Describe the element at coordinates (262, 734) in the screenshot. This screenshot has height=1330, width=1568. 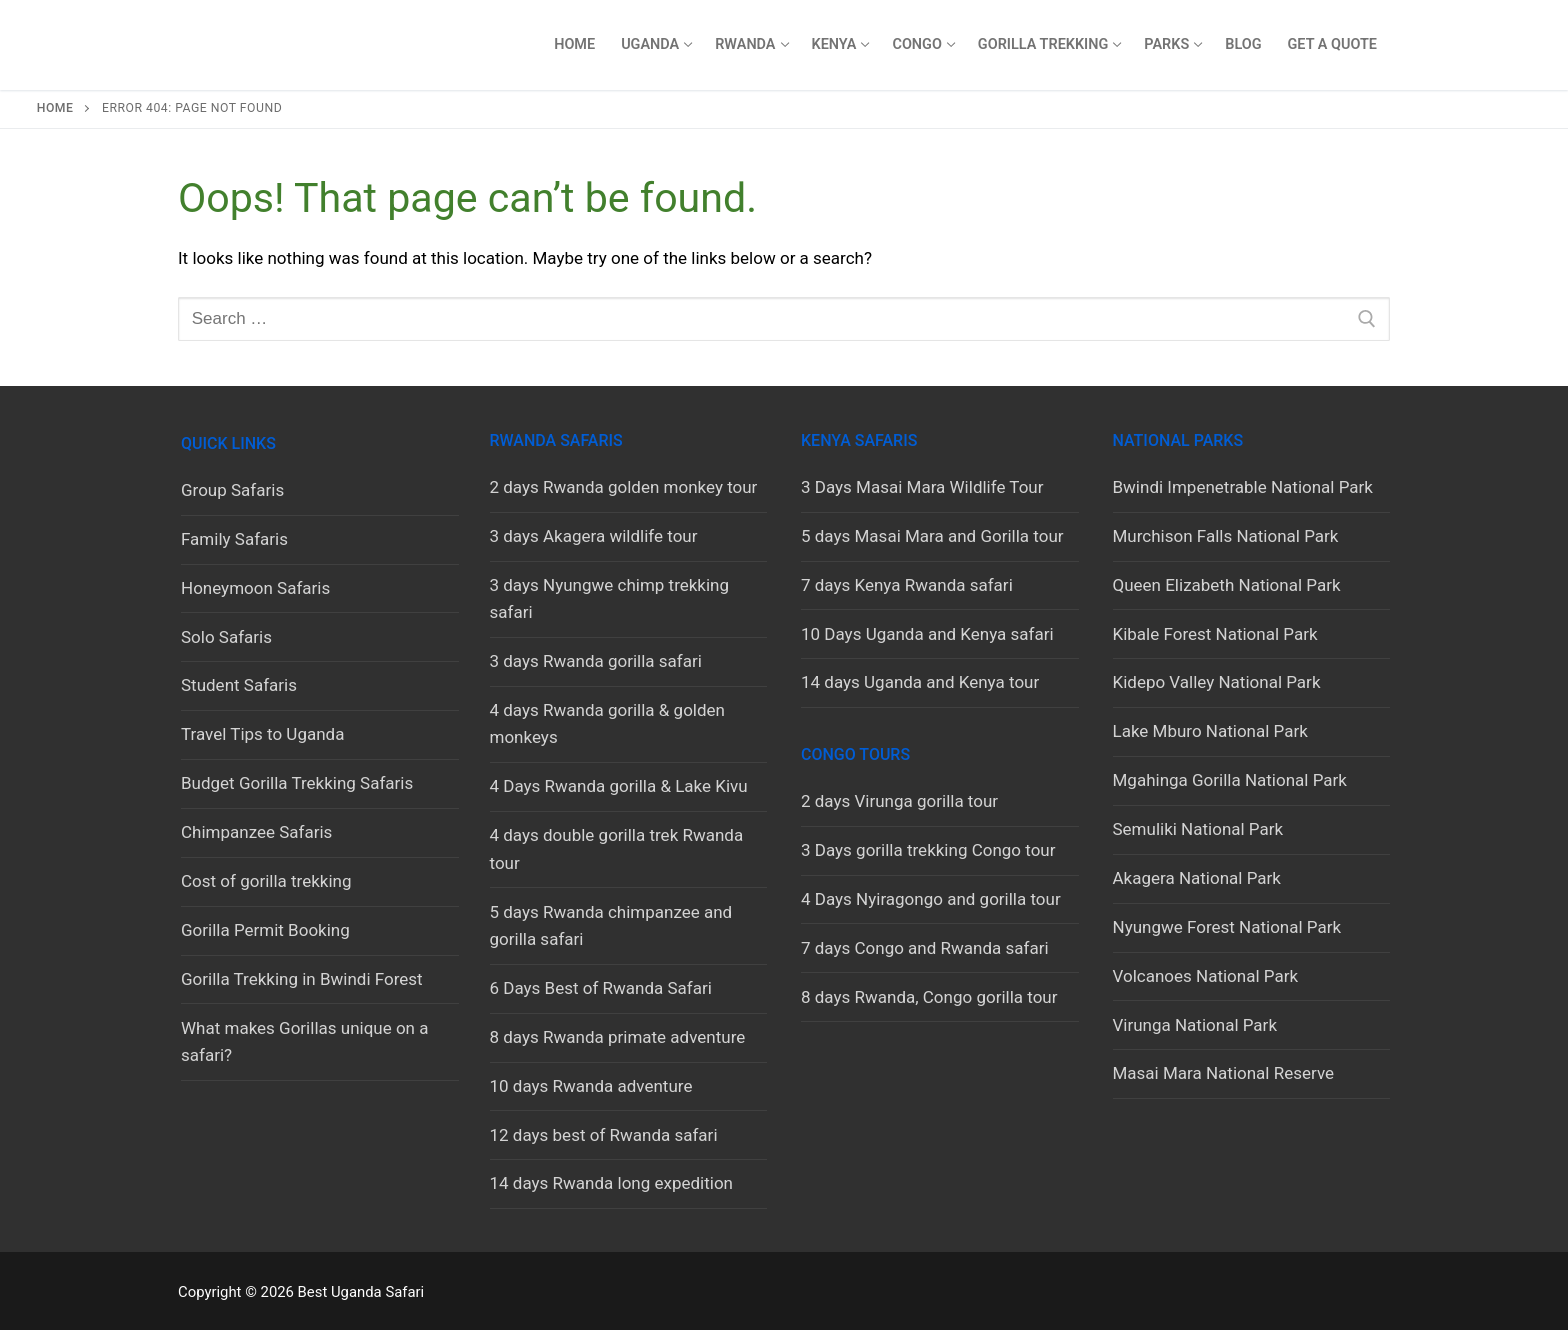
I see `Travel Tips to Uganda` at that location.